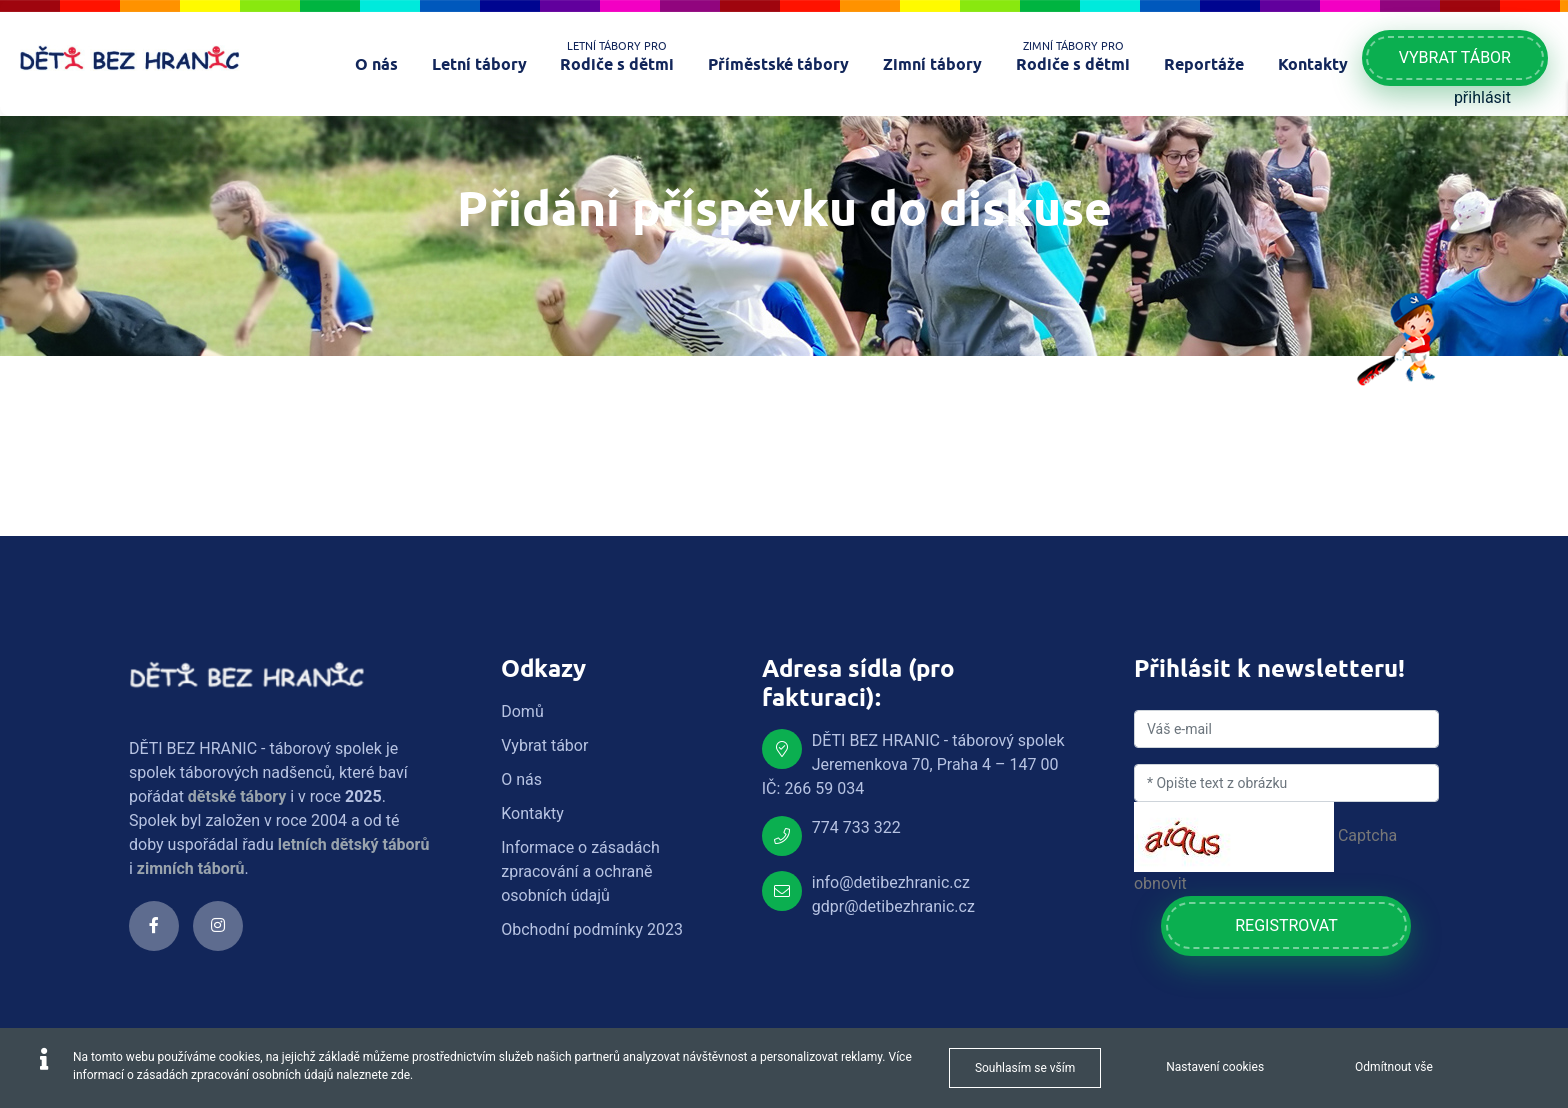 Image resolution: width=1568 pixels, height=1108 pixels. Describe the element at coordinates (521, 779) in the screenshot. I see `O nás` at that location.